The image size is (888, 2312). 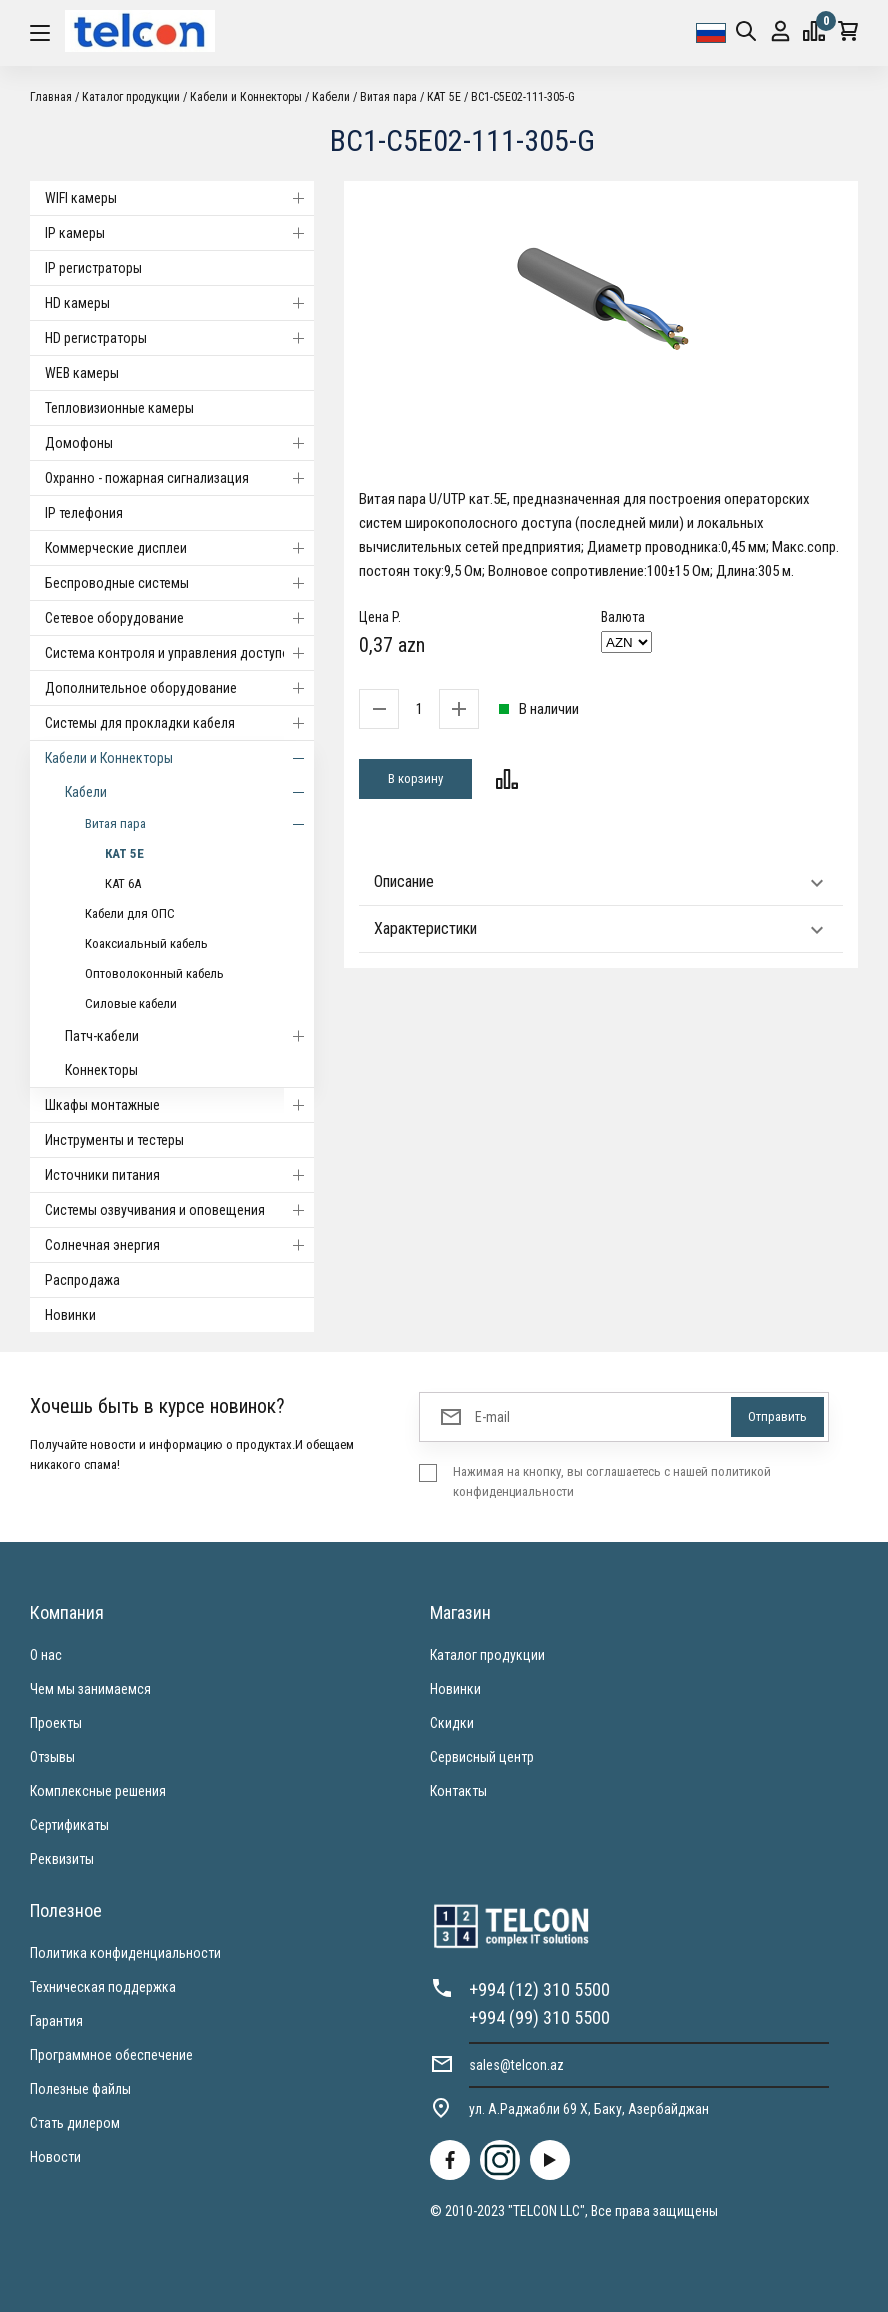 I want to click on +994 (99) 310 5500, so click(x=539, y=2017).